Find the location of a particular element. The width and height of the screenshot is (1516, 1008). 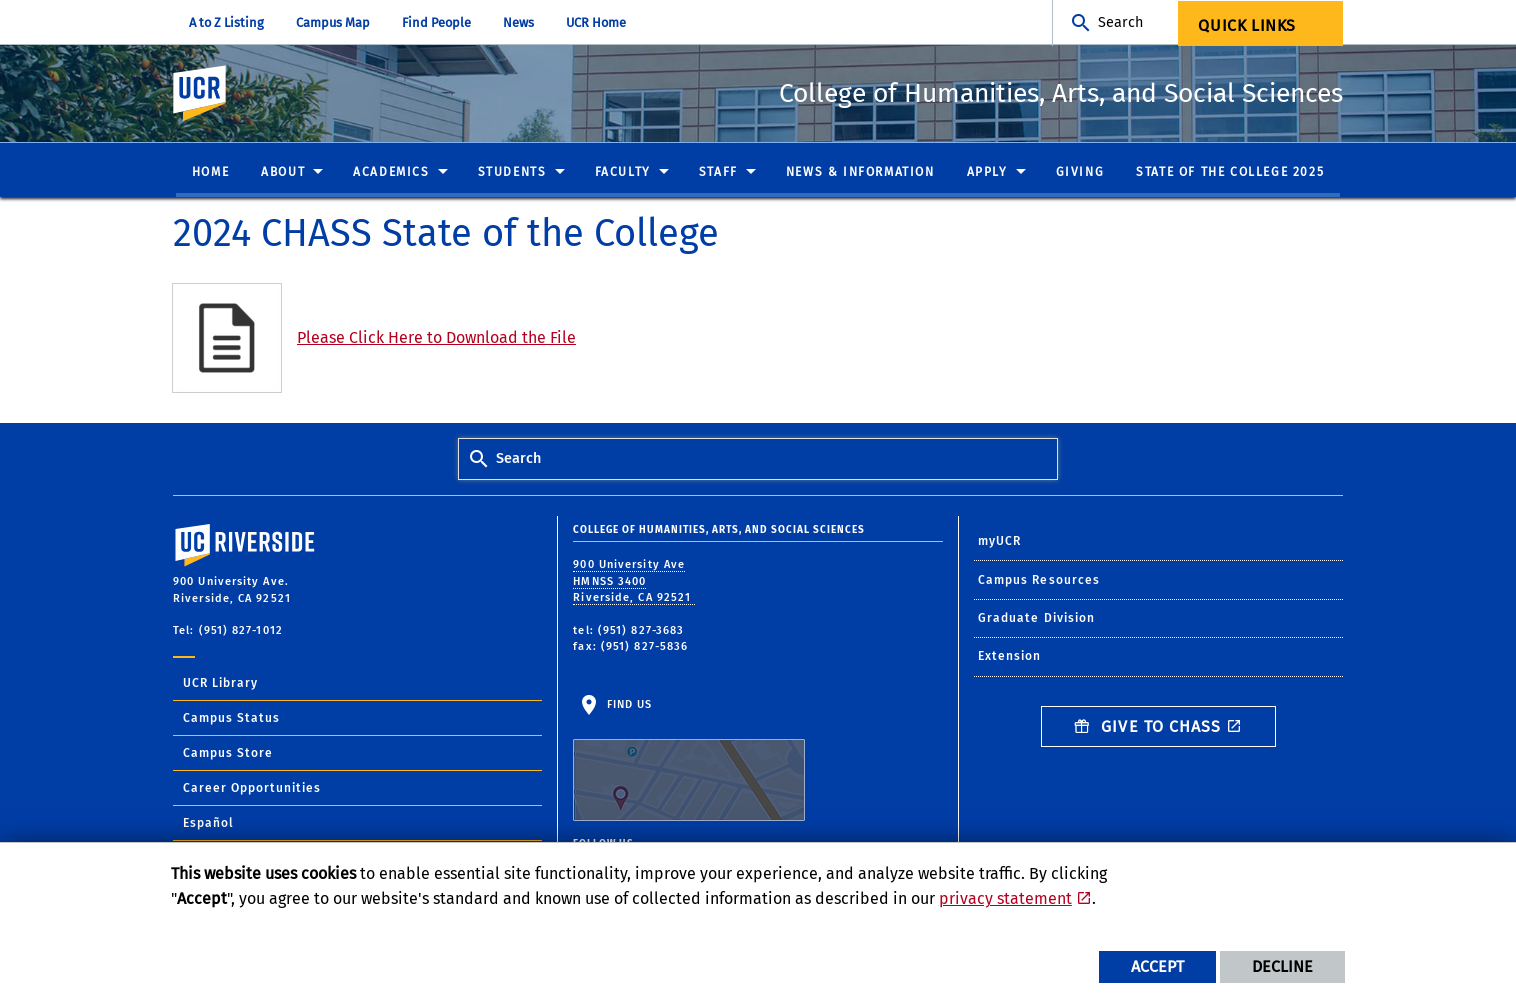

Staff [menuitem] is located at coordinates (718, 173).